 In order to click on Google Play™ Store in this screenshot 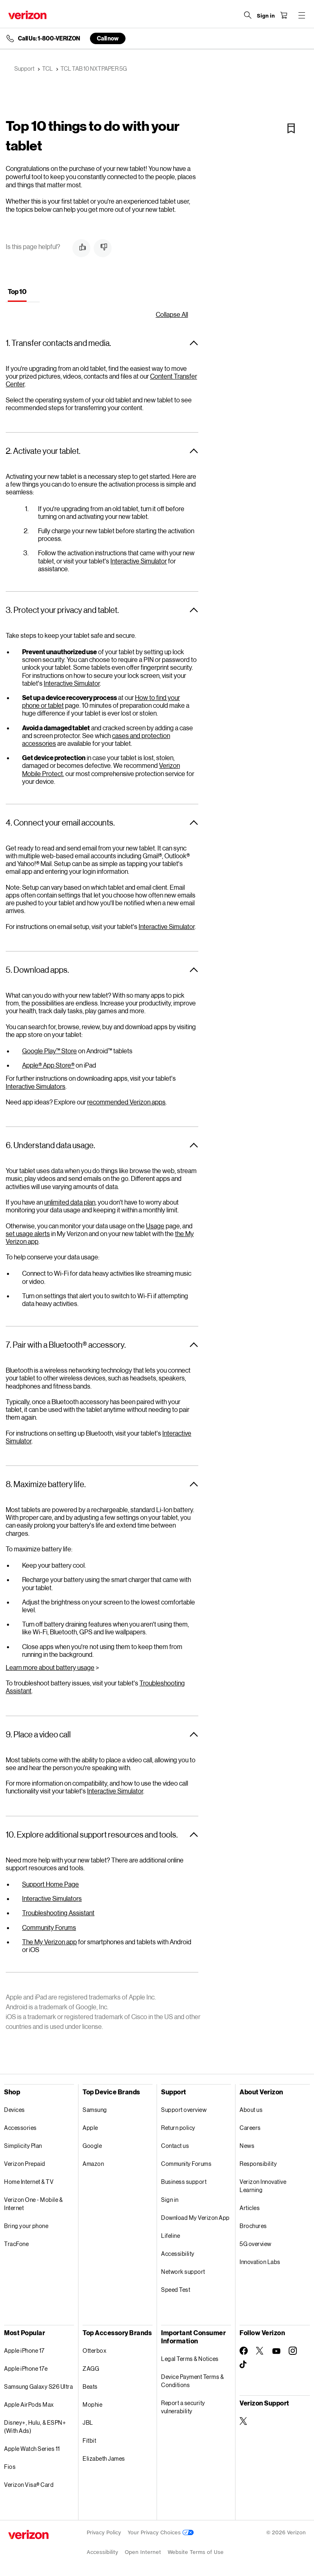, I will do `click(49, 1051)`.